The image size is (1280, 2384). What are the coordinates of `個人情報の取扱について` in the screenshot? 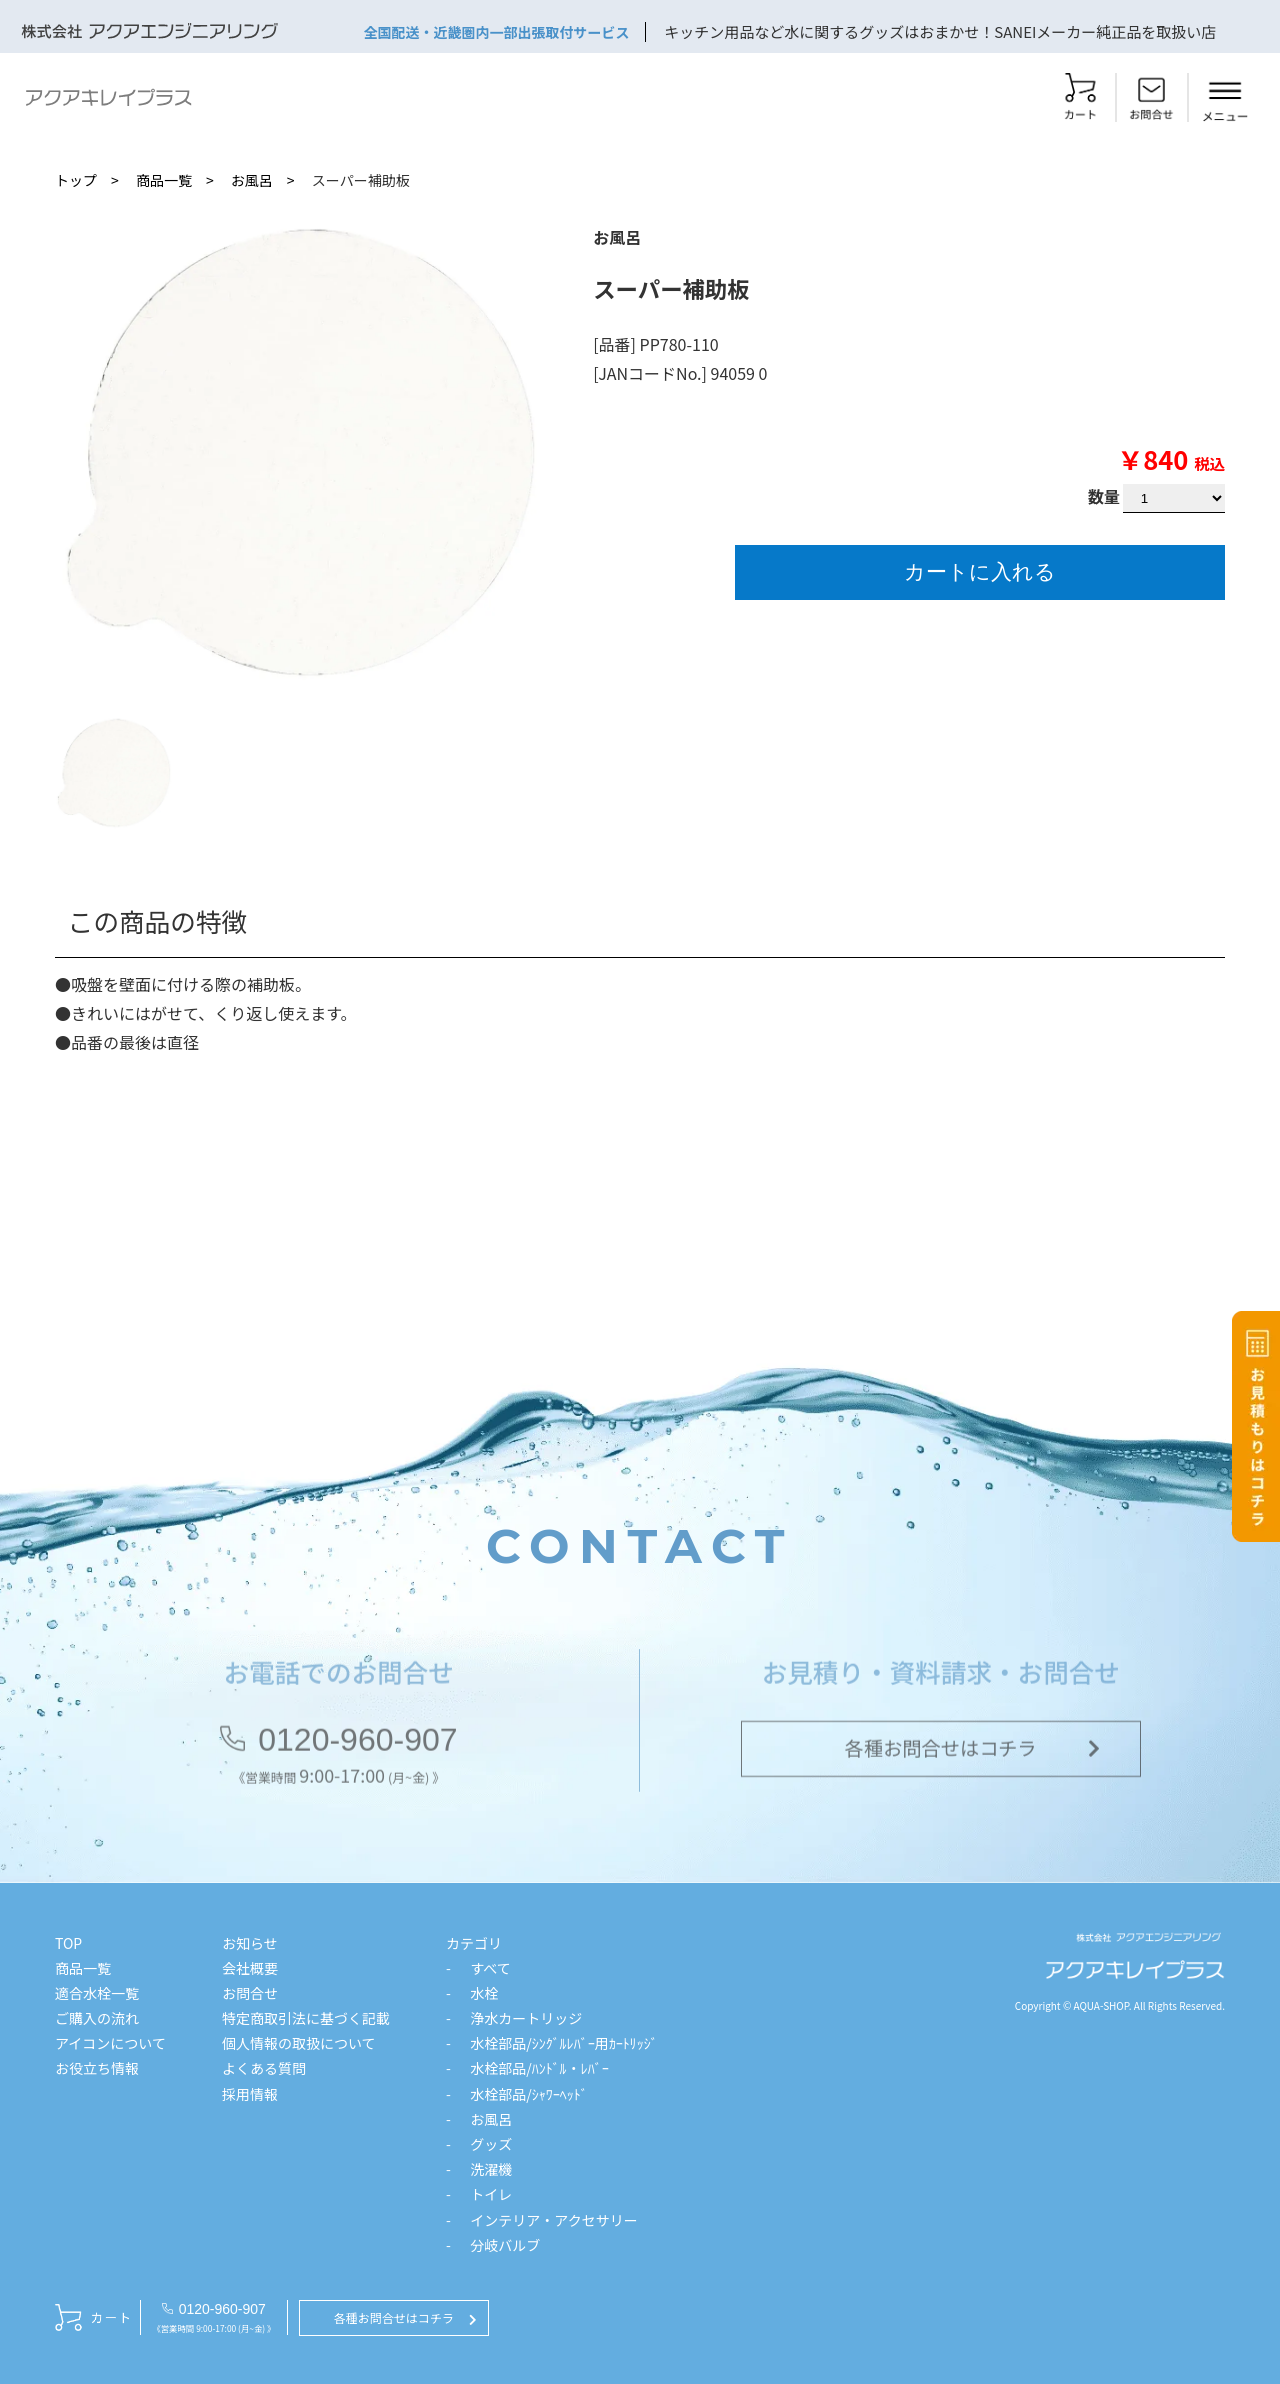 It's located at (299, 2043).